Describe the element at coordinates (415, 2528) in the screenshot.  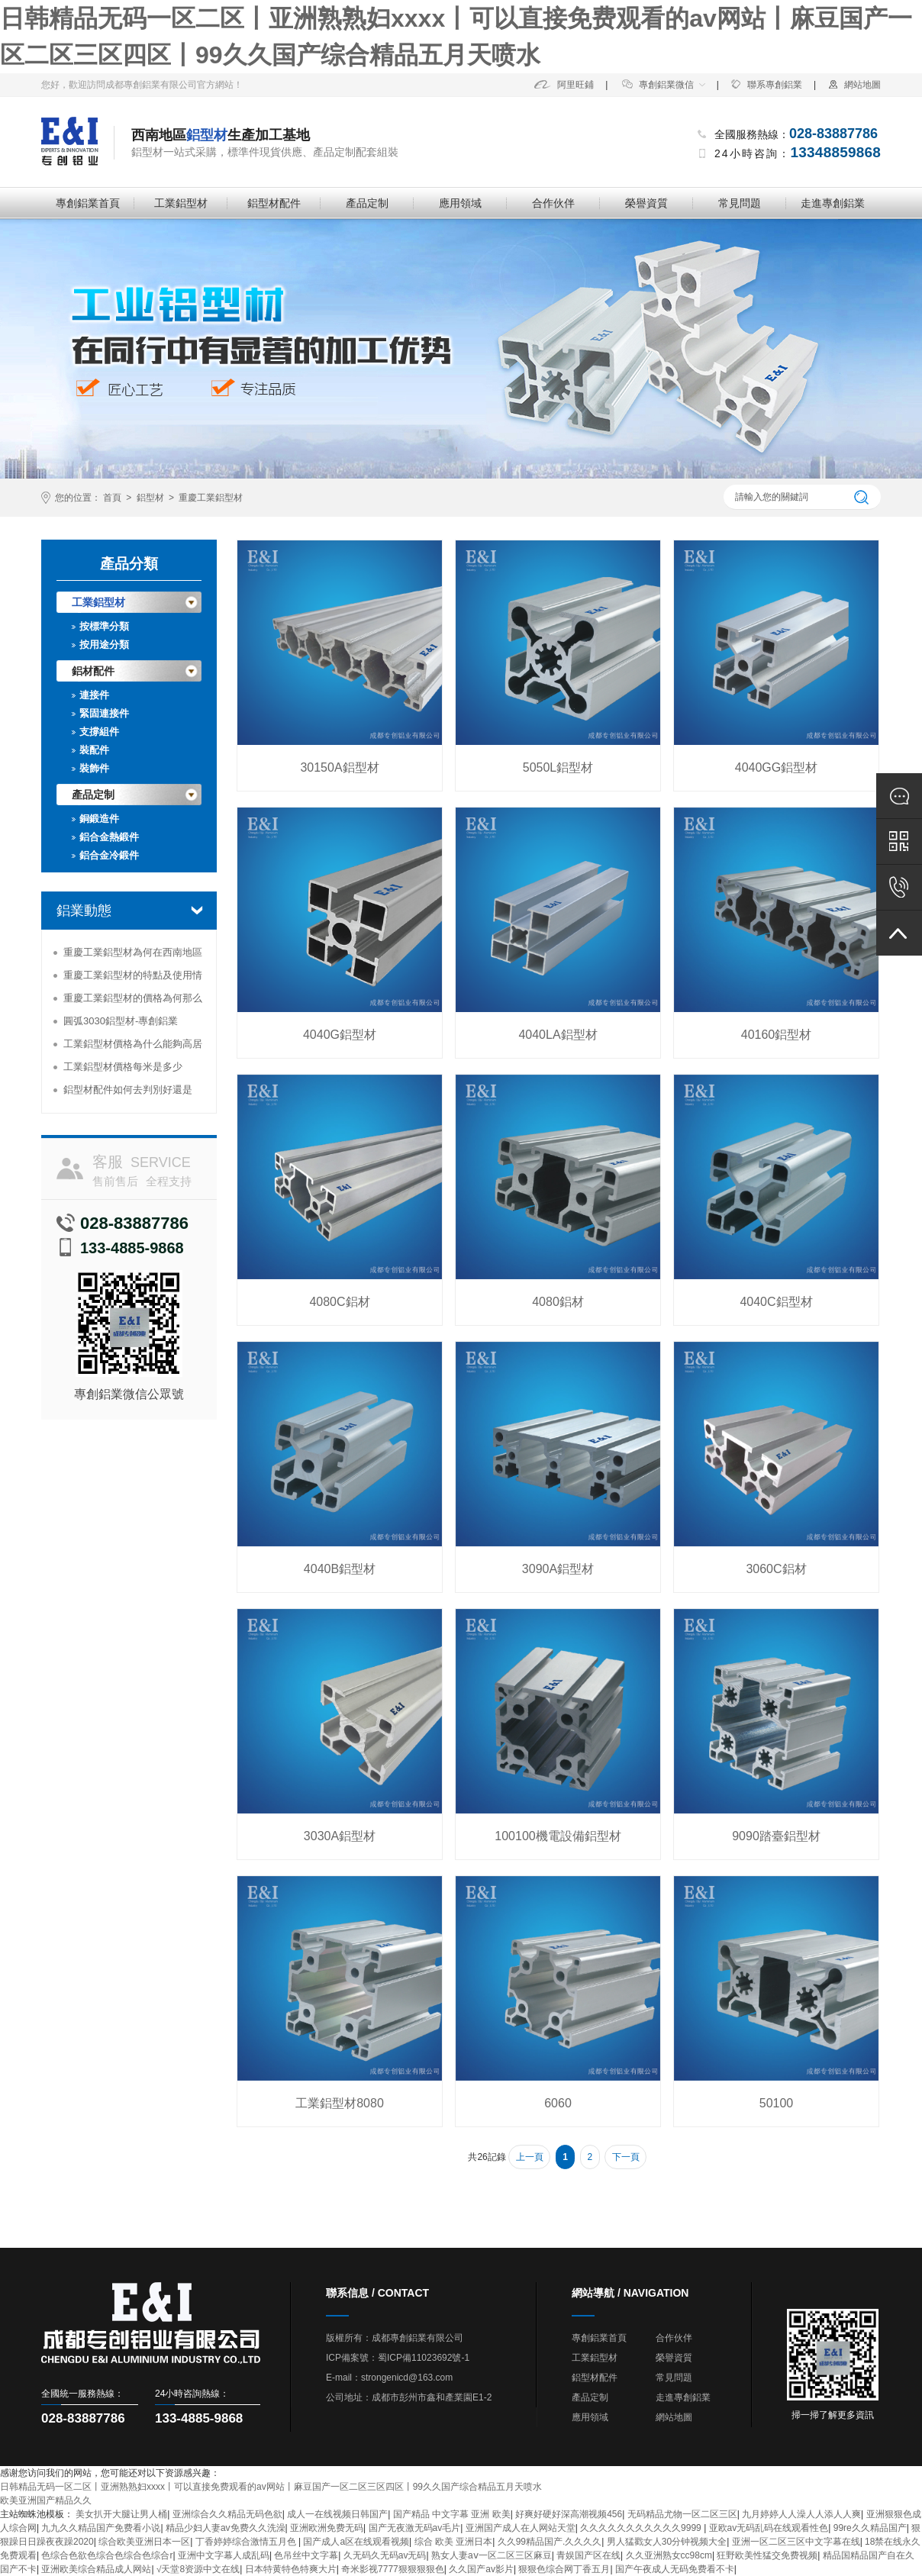
I see `国产无夜激无码av毛片` at that location.